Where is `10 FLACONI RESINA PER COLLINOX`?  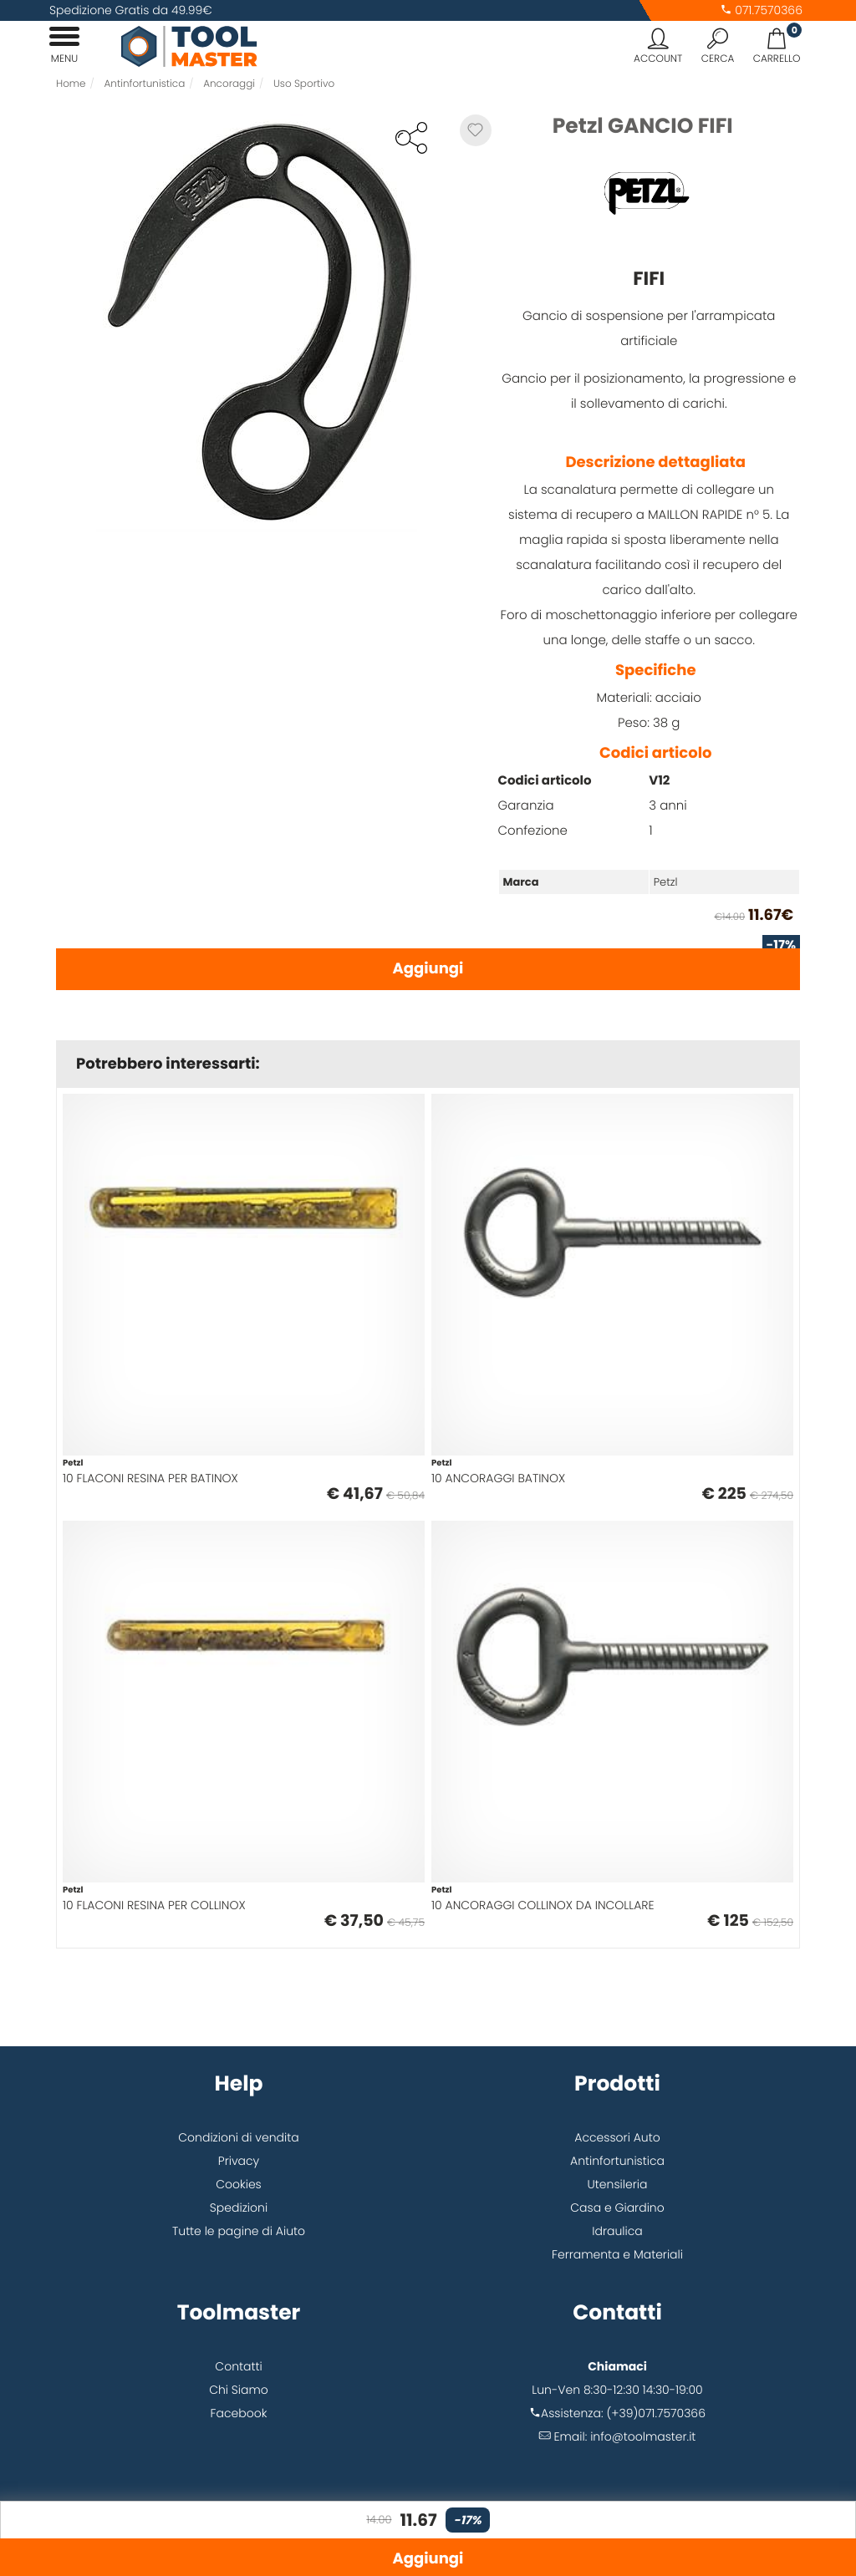 10 FLACONI RESINA PER COLLINOX is located at coordinates (154, 1905).